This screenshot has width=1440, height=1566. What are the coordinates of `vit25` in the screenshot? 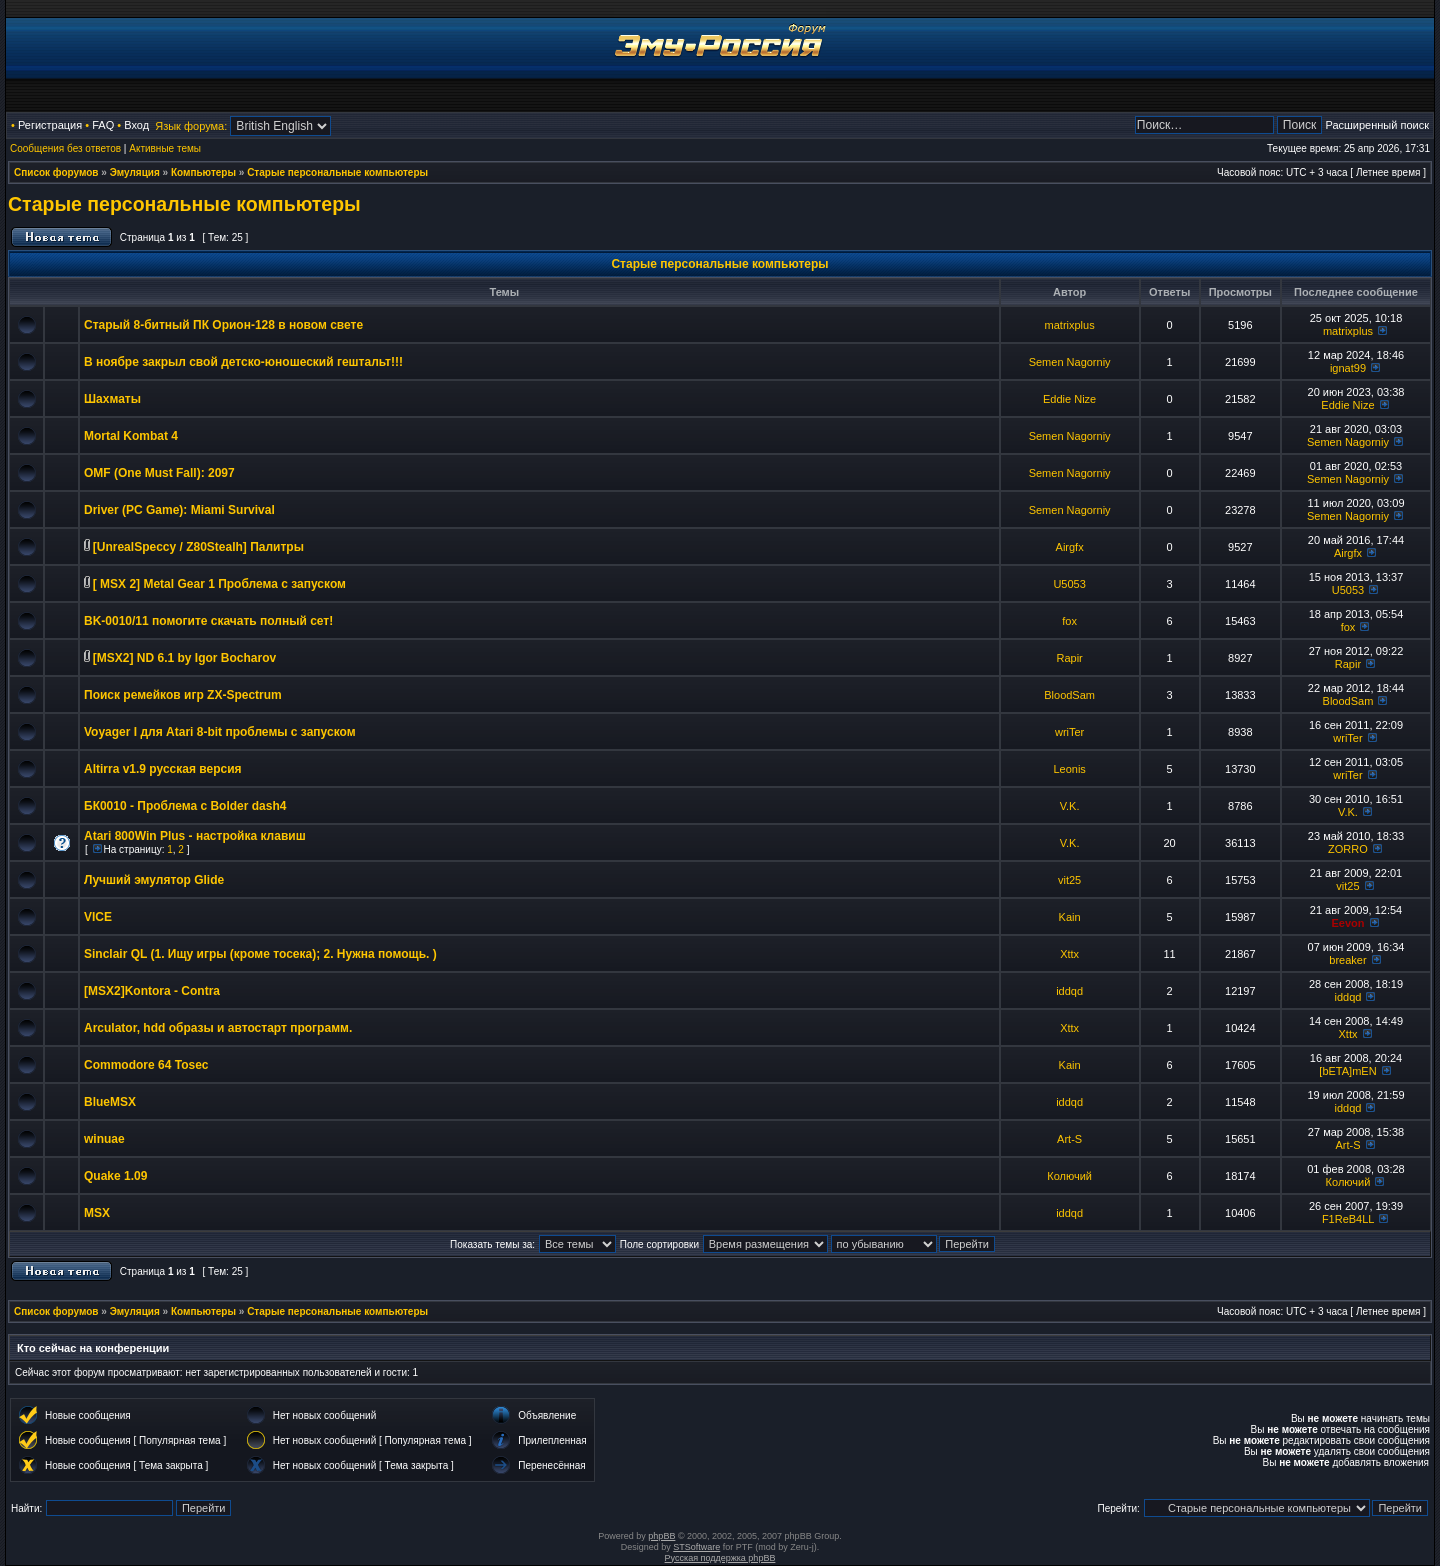 It's located at (1069, 880).